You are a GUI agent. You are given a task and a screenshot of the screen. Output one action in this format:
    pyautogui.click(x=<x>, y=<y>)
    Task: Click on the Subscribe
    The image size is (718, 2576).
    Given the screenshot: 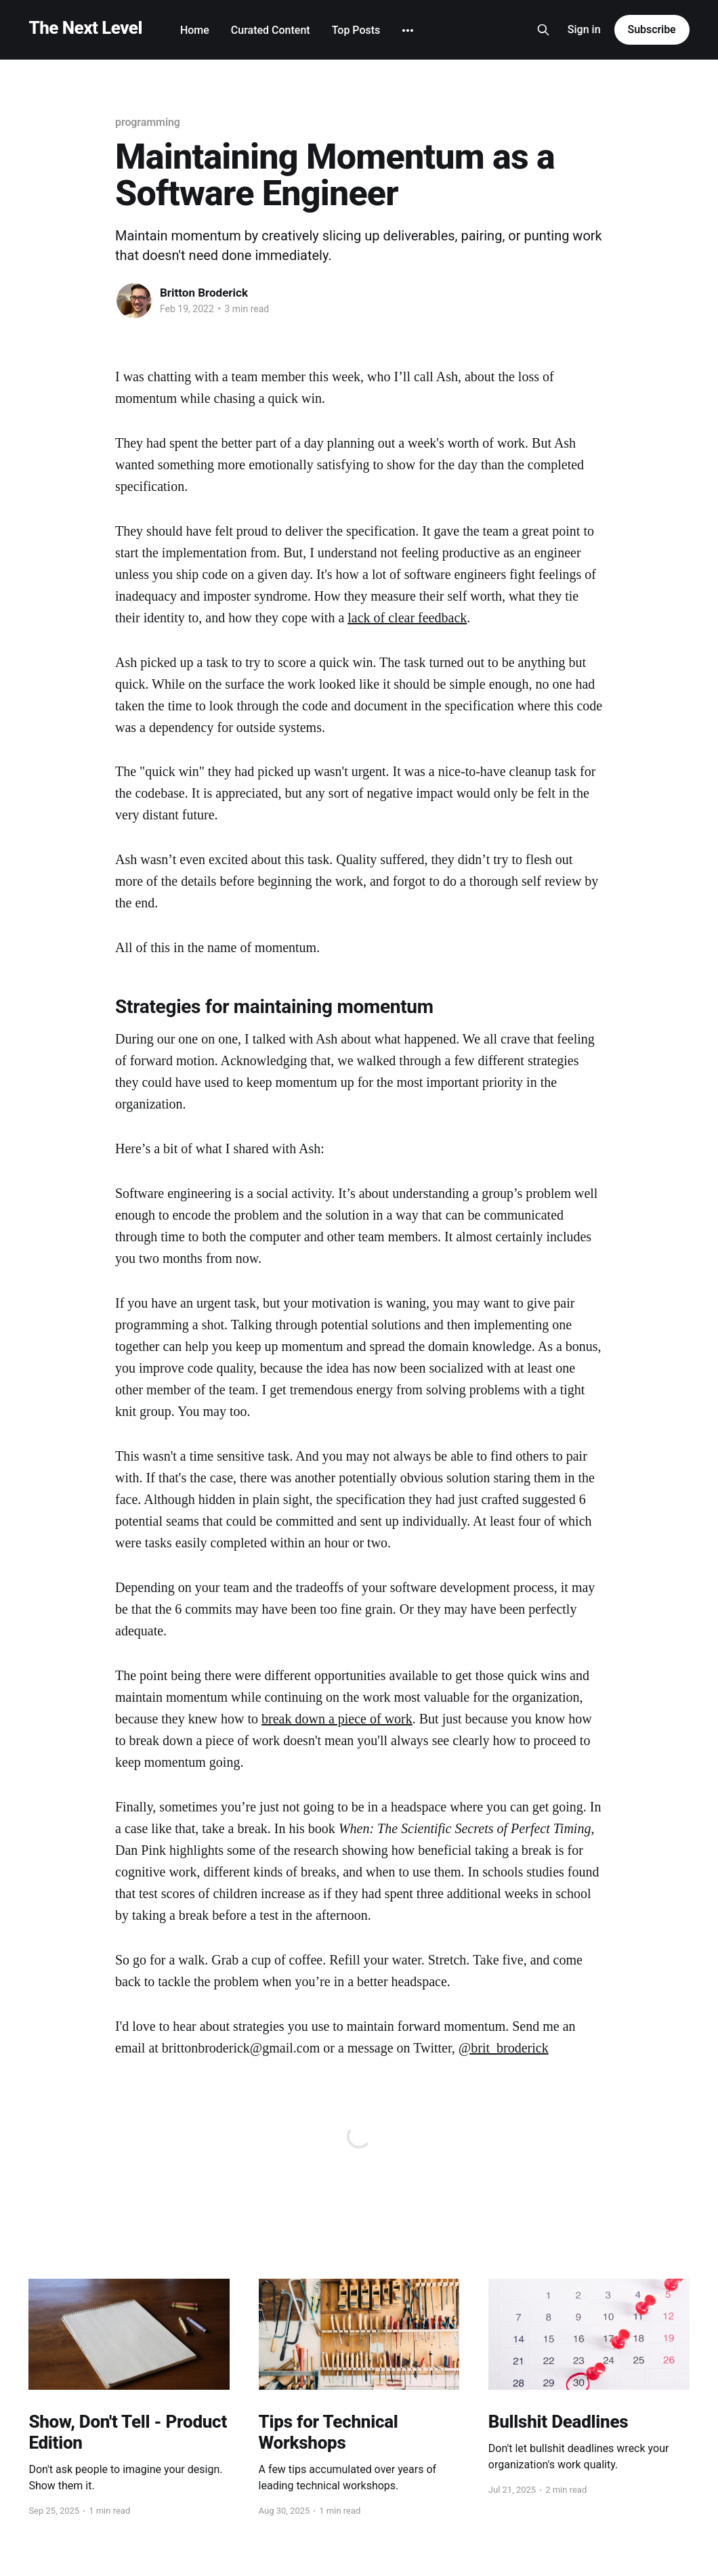 What is the action you would take?
    pyautogui.click(x=652, y=29)
    